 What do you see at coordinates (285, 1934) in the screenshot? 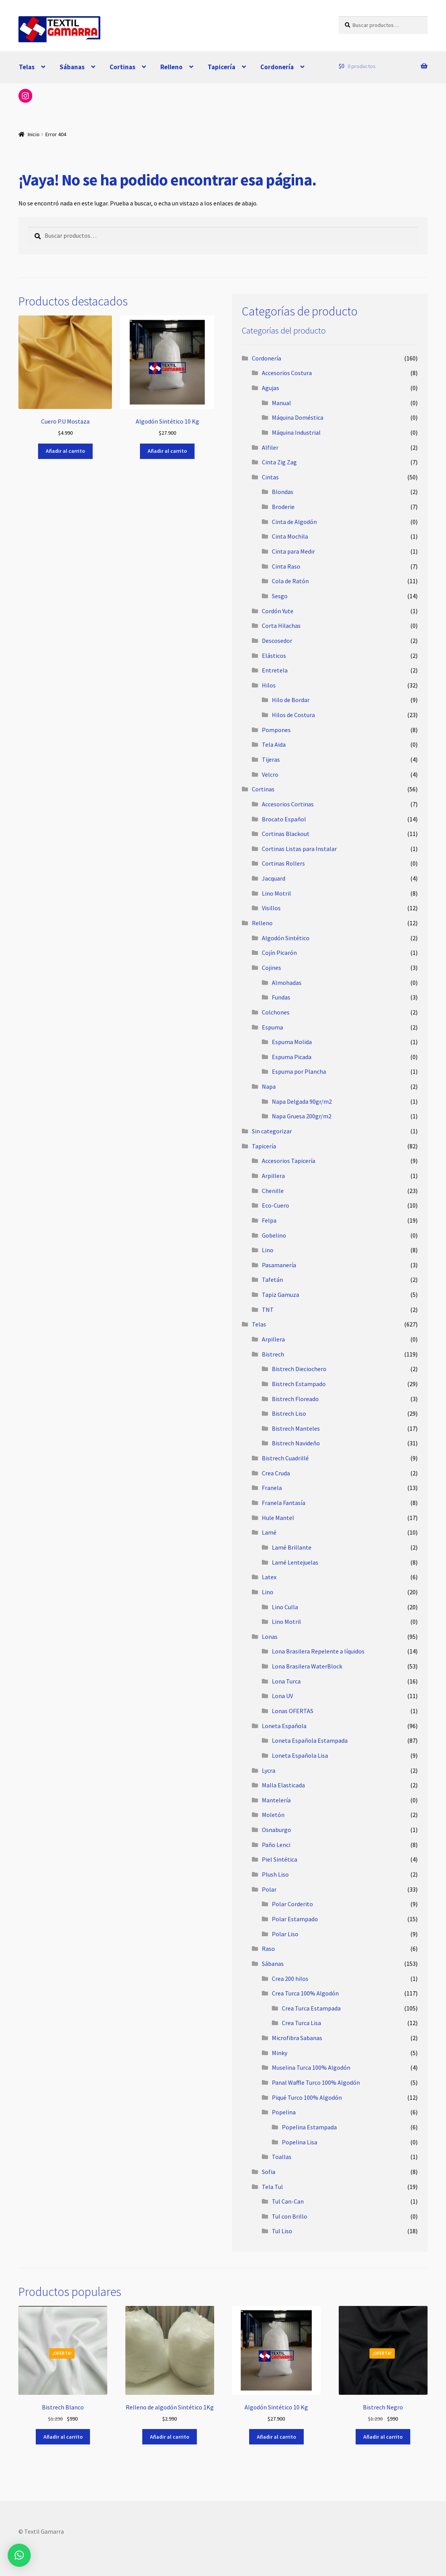
I see `Polar Liso` at bounding box center [285, 1934].